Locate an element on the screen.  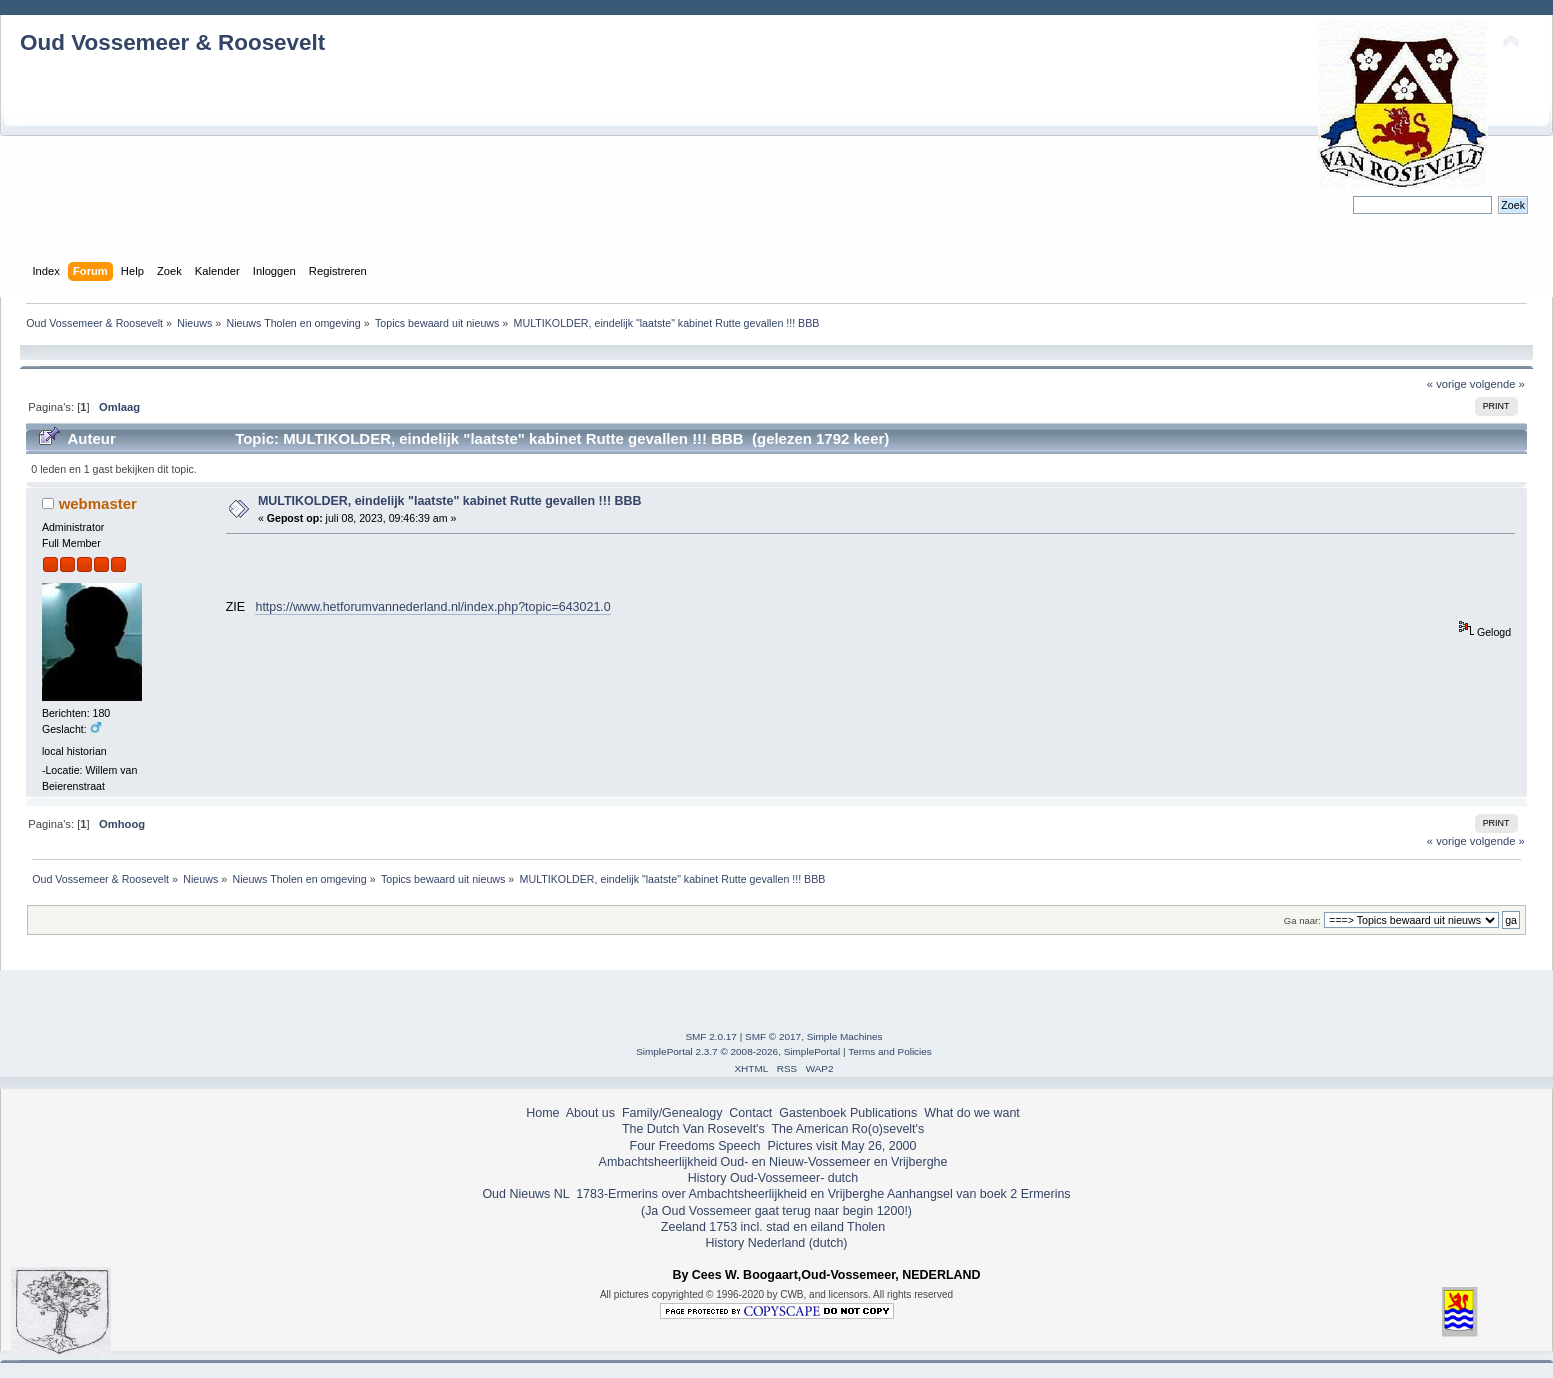
Family/Genealogy is located at coordinates (672, 1113).